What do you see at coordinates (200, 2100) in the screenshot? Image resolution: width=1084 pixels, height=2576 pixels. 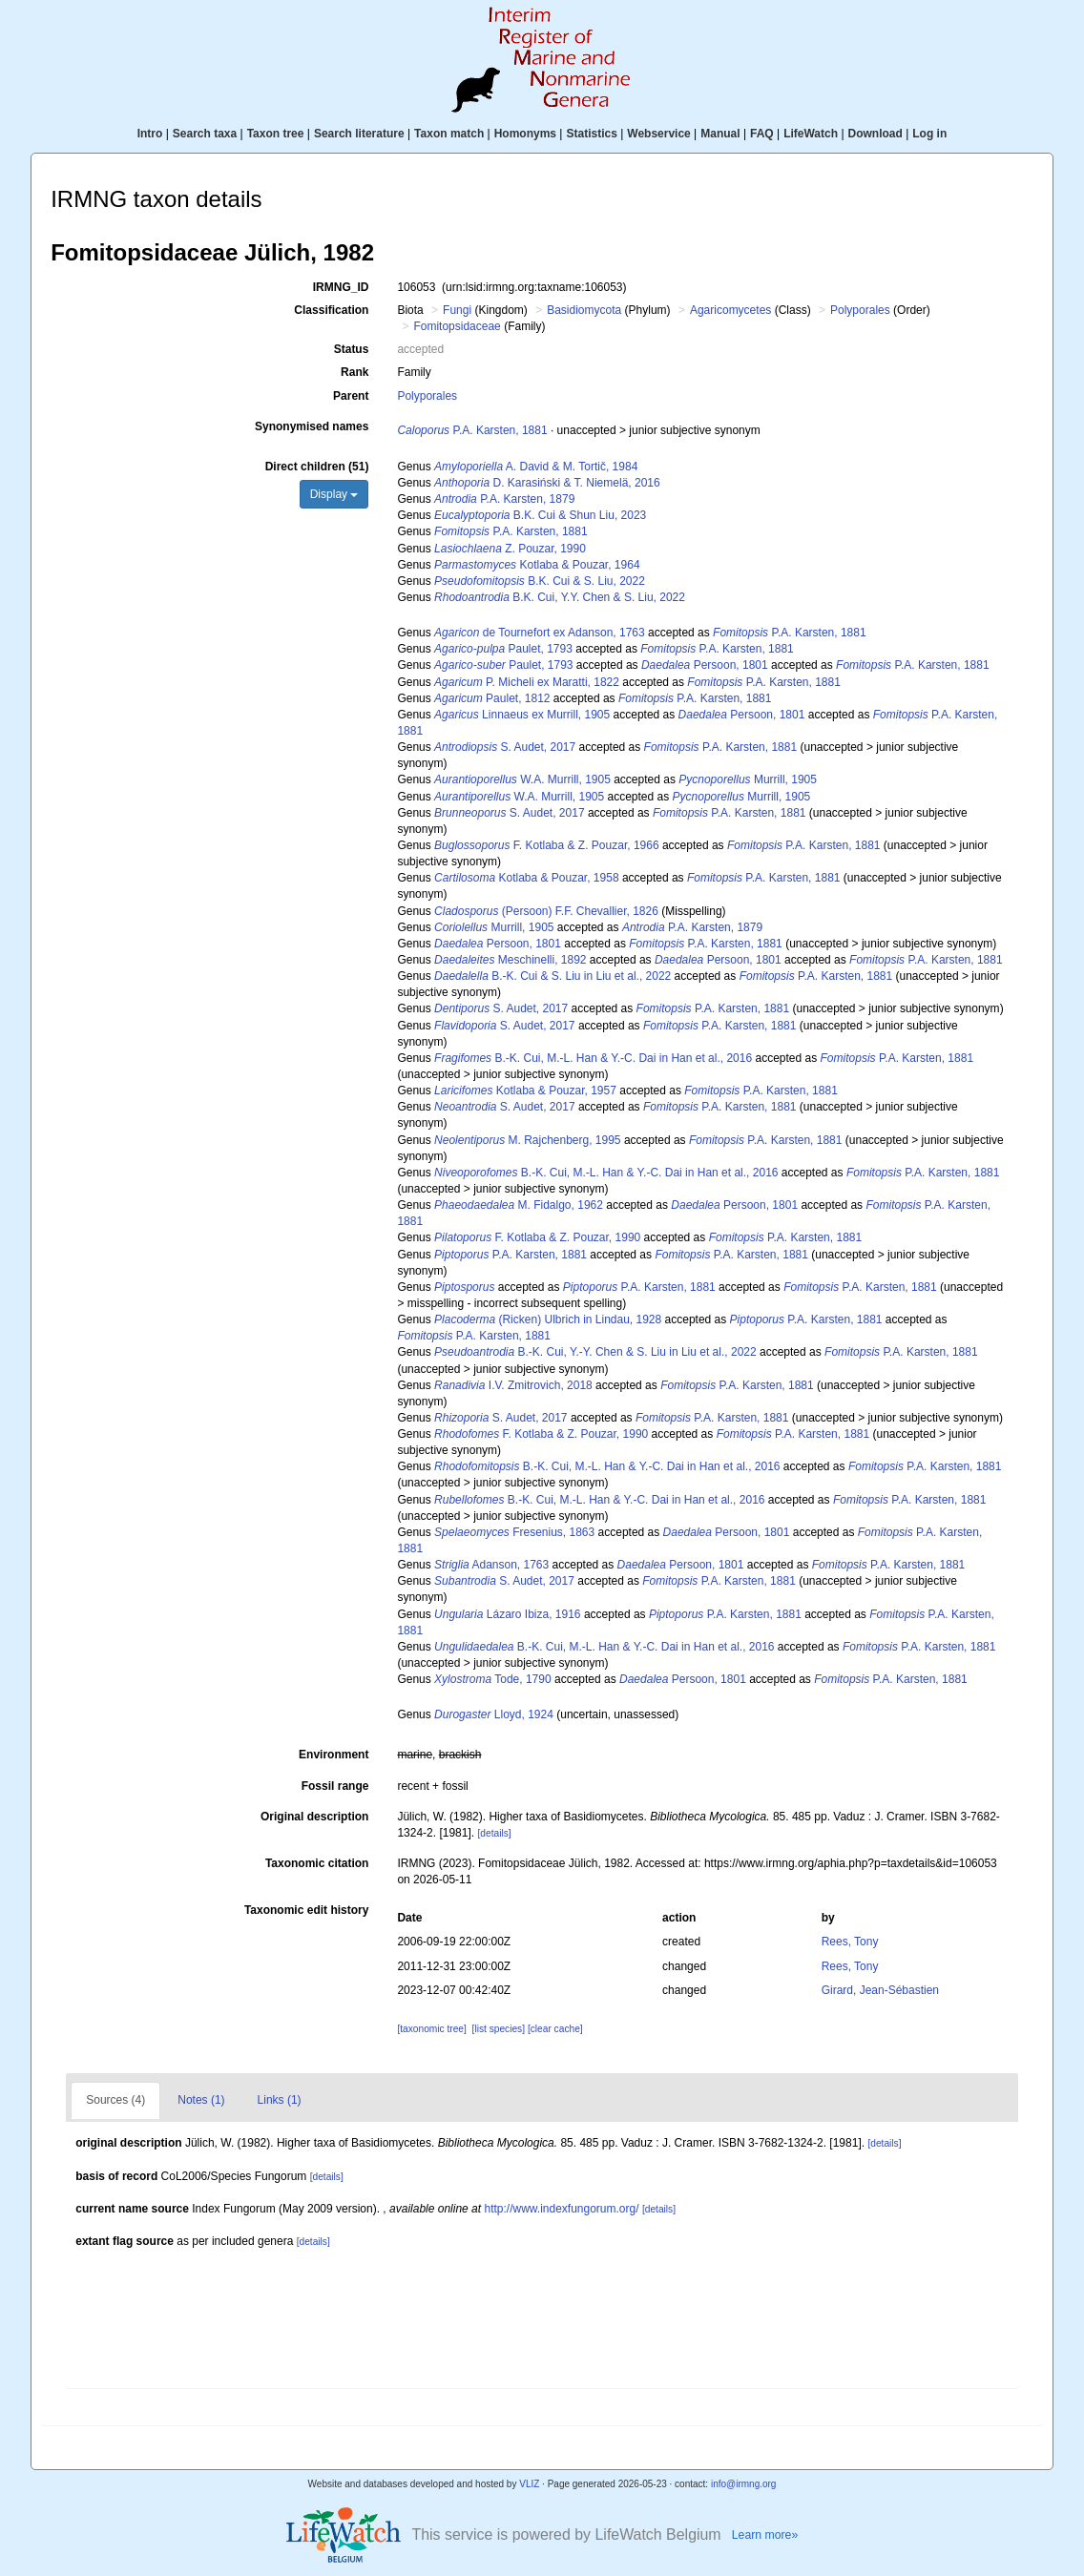 I see `Notes (1)` at bounding box center [200, 2100].